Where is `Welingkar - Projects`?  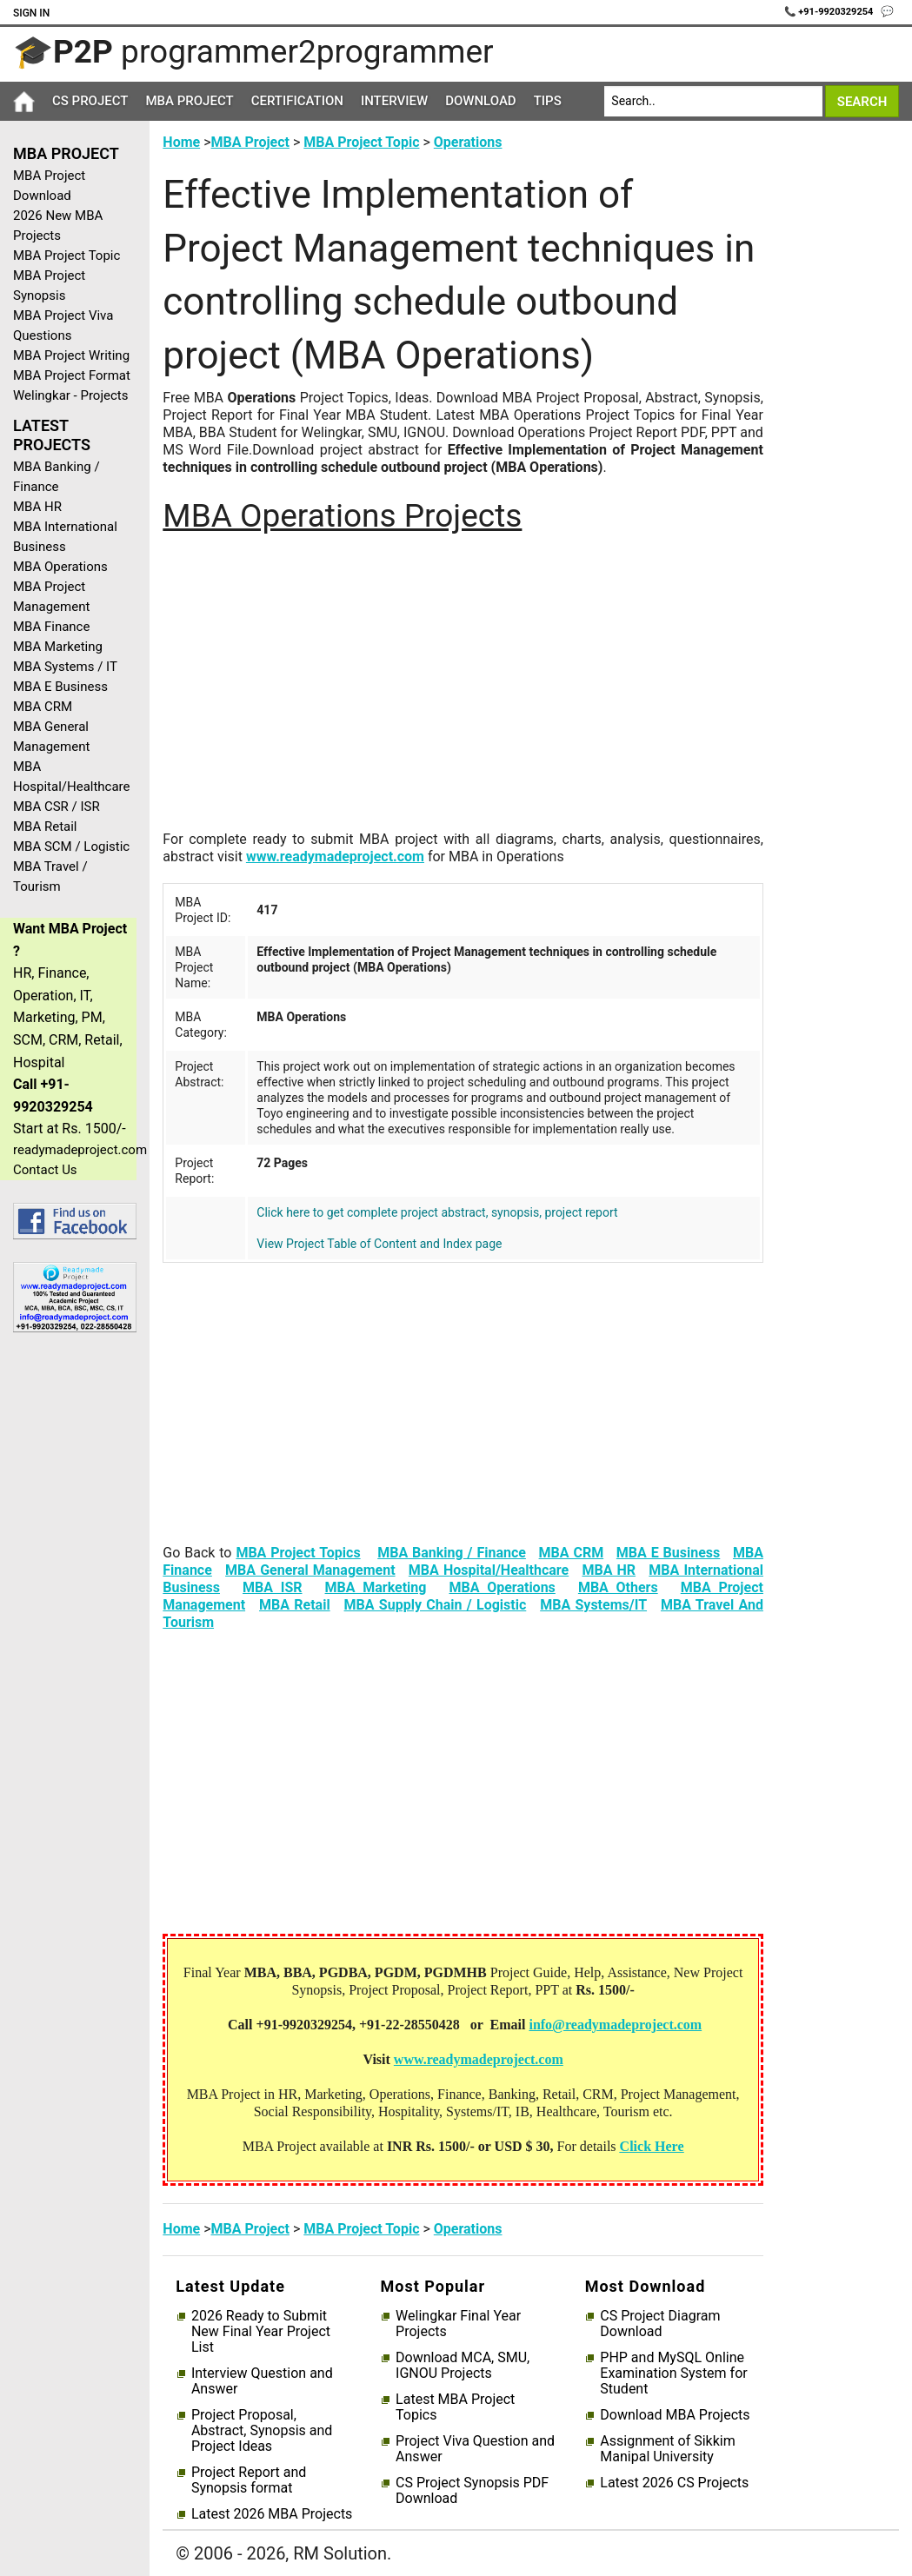
Welingkar - Projects is located at coordinates (70, 395).